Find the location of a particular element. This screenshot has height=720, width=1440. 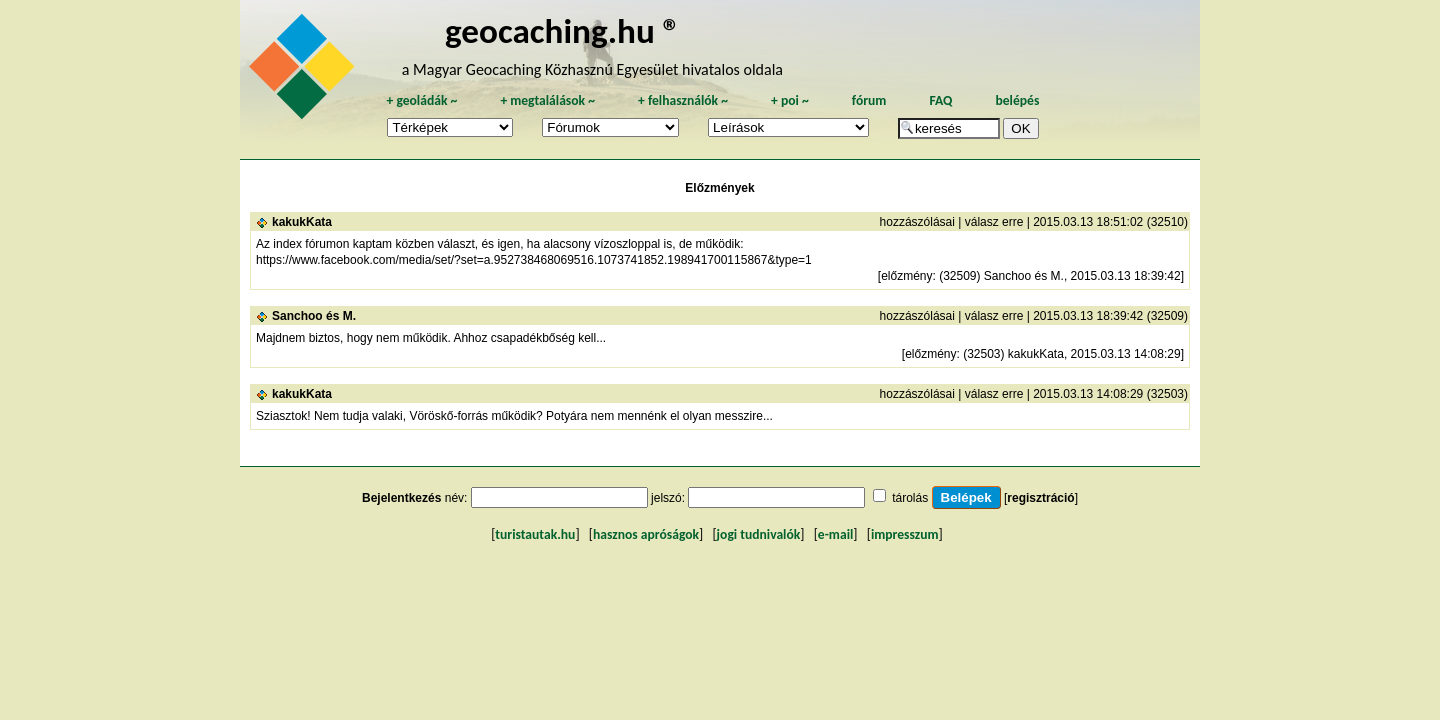

hozzászólásai is located at coordinates (917, 222).